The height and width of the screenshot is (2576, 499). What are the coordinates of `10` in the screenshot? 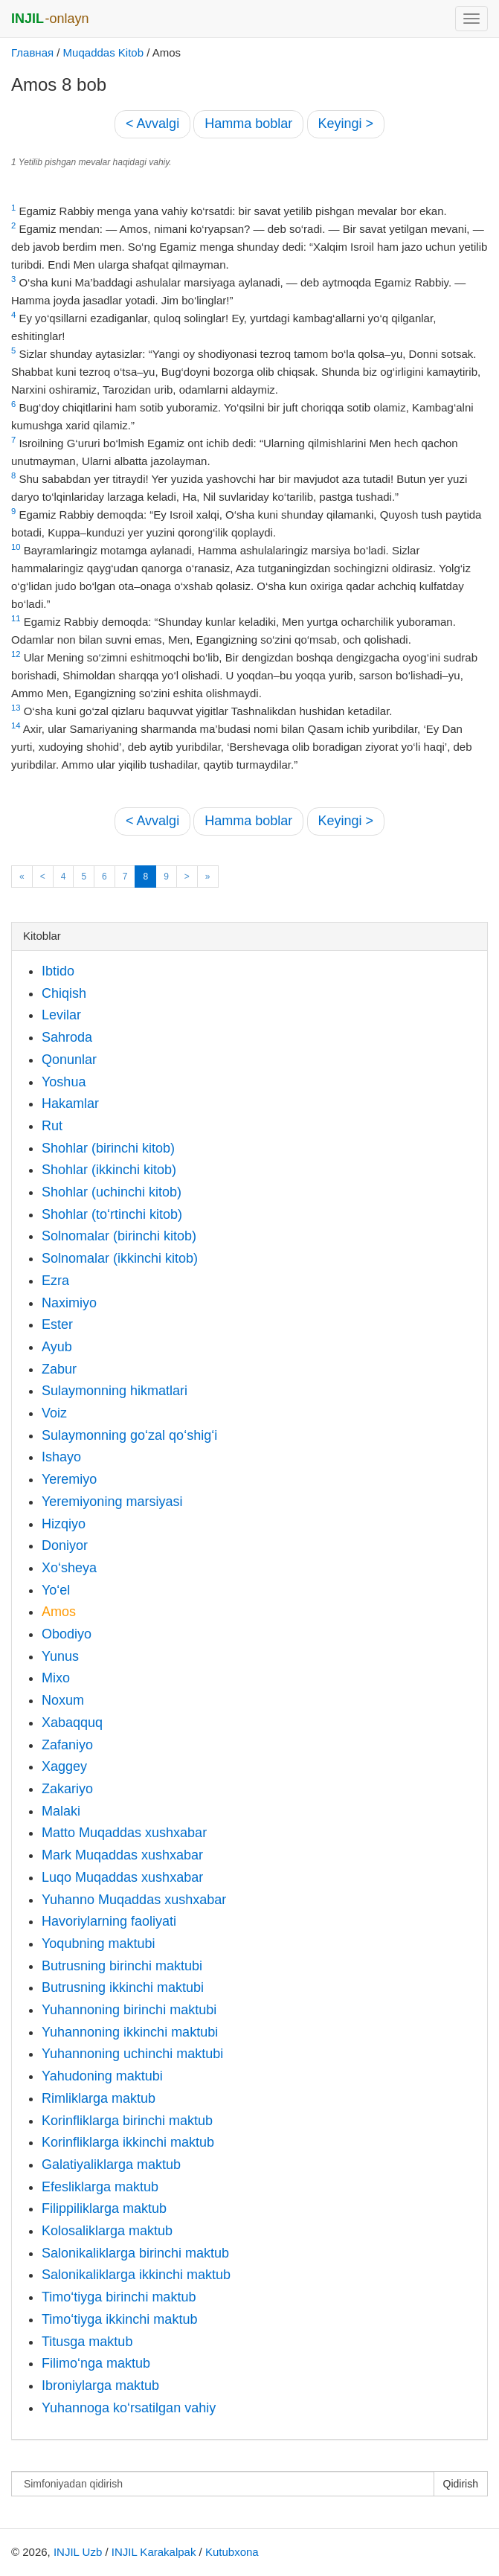 It's located at (16, 546).